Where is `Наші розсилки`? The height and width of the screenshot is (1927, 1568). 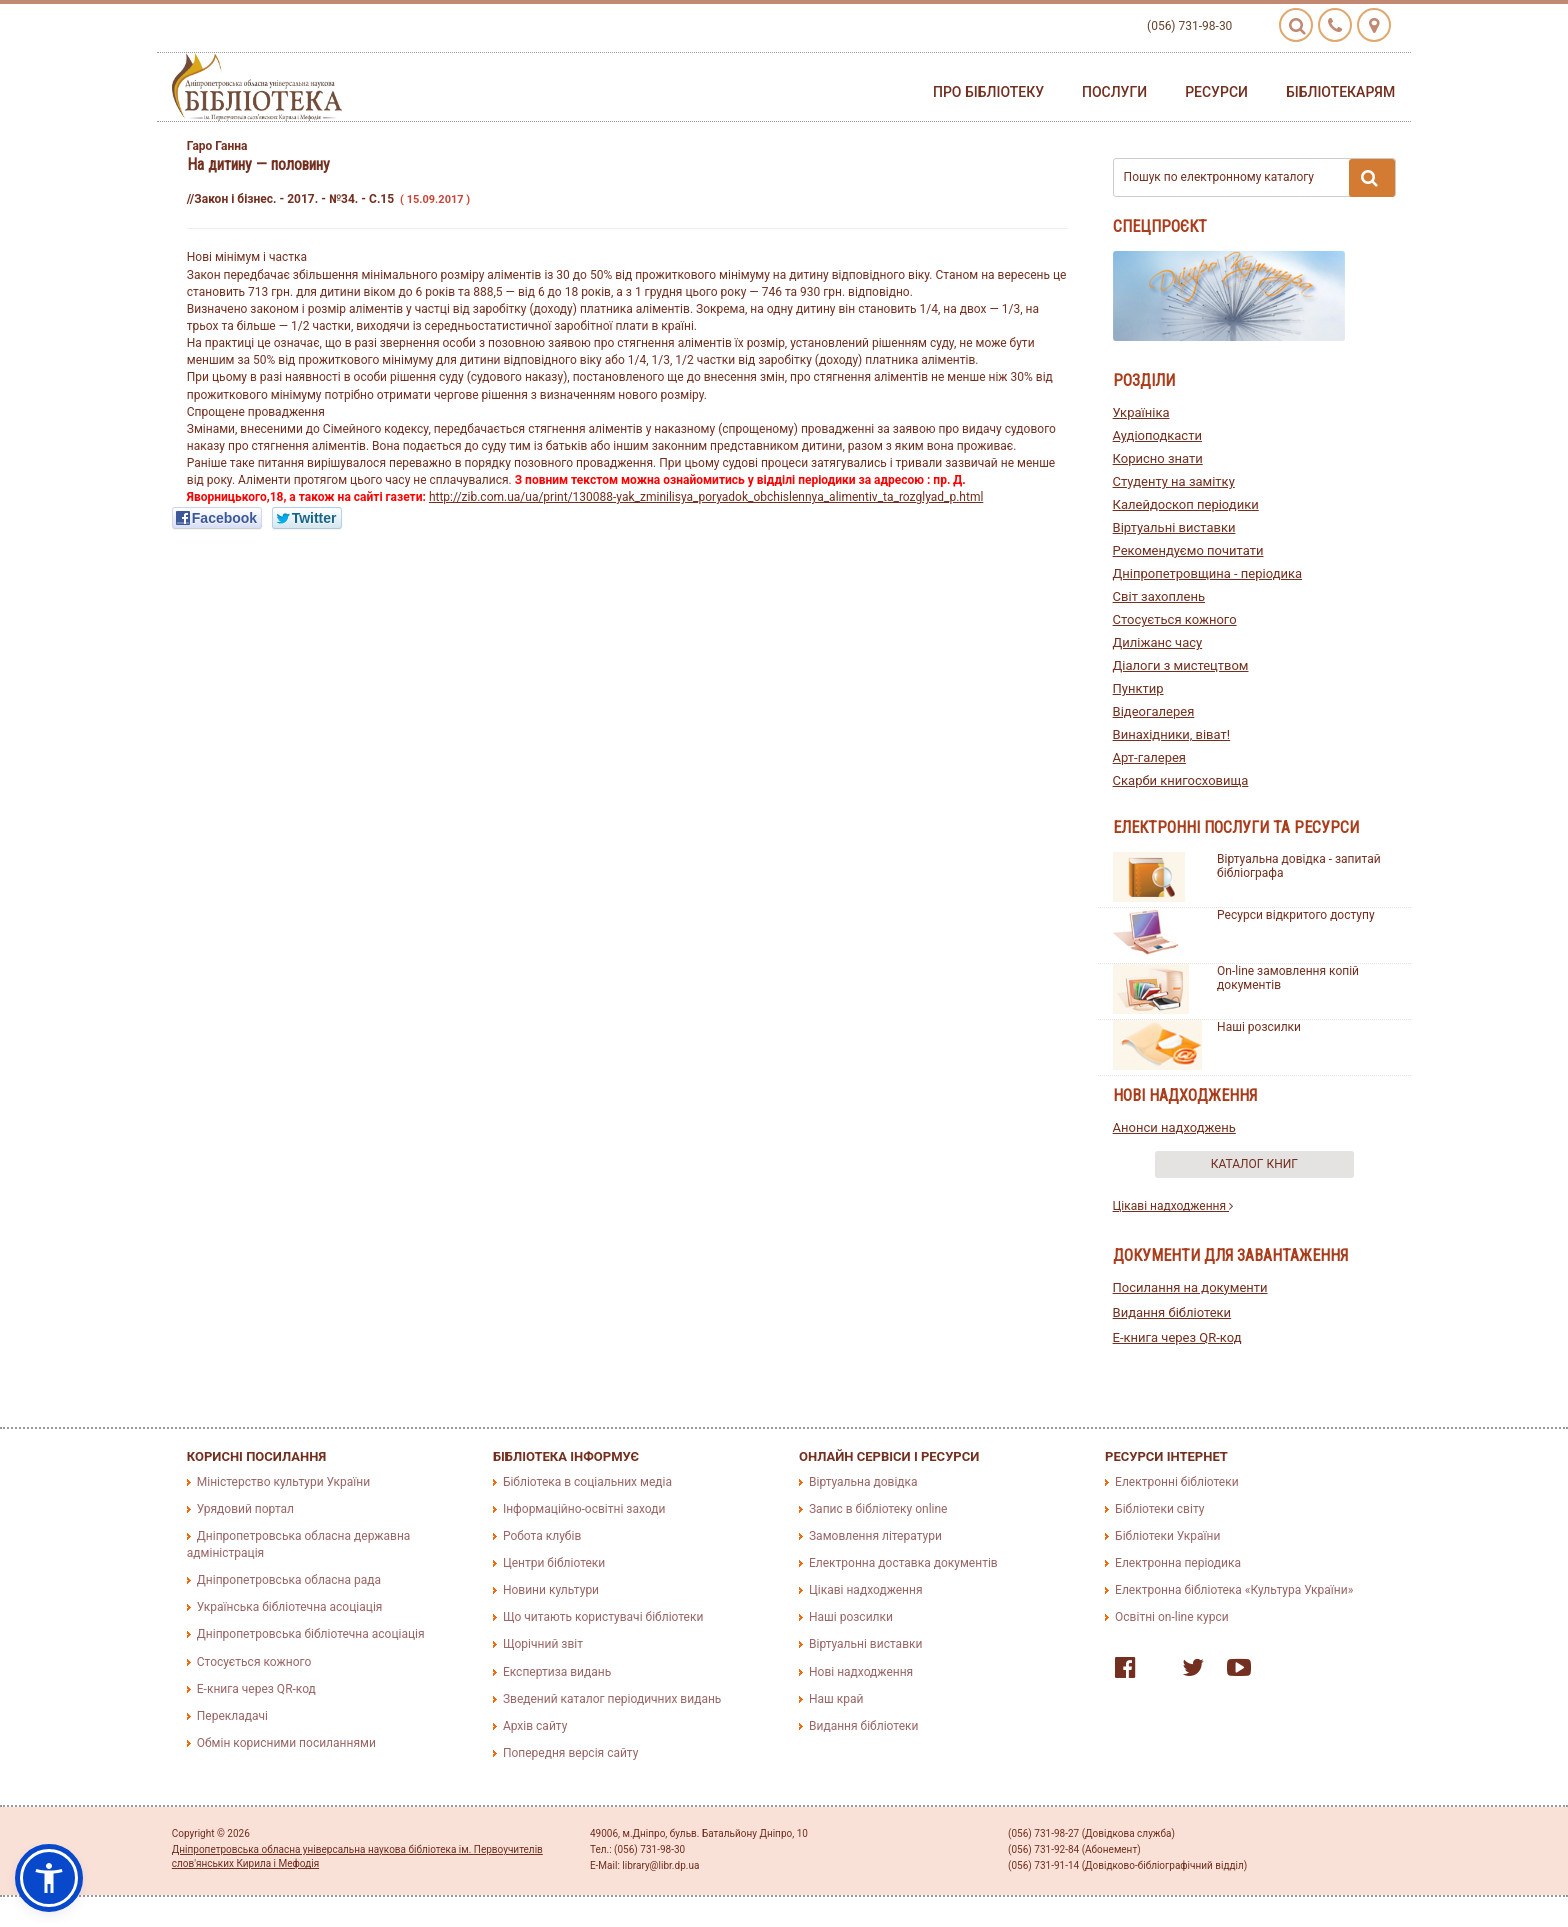 Наші розсилки is located at coordinates (1259, 1027).